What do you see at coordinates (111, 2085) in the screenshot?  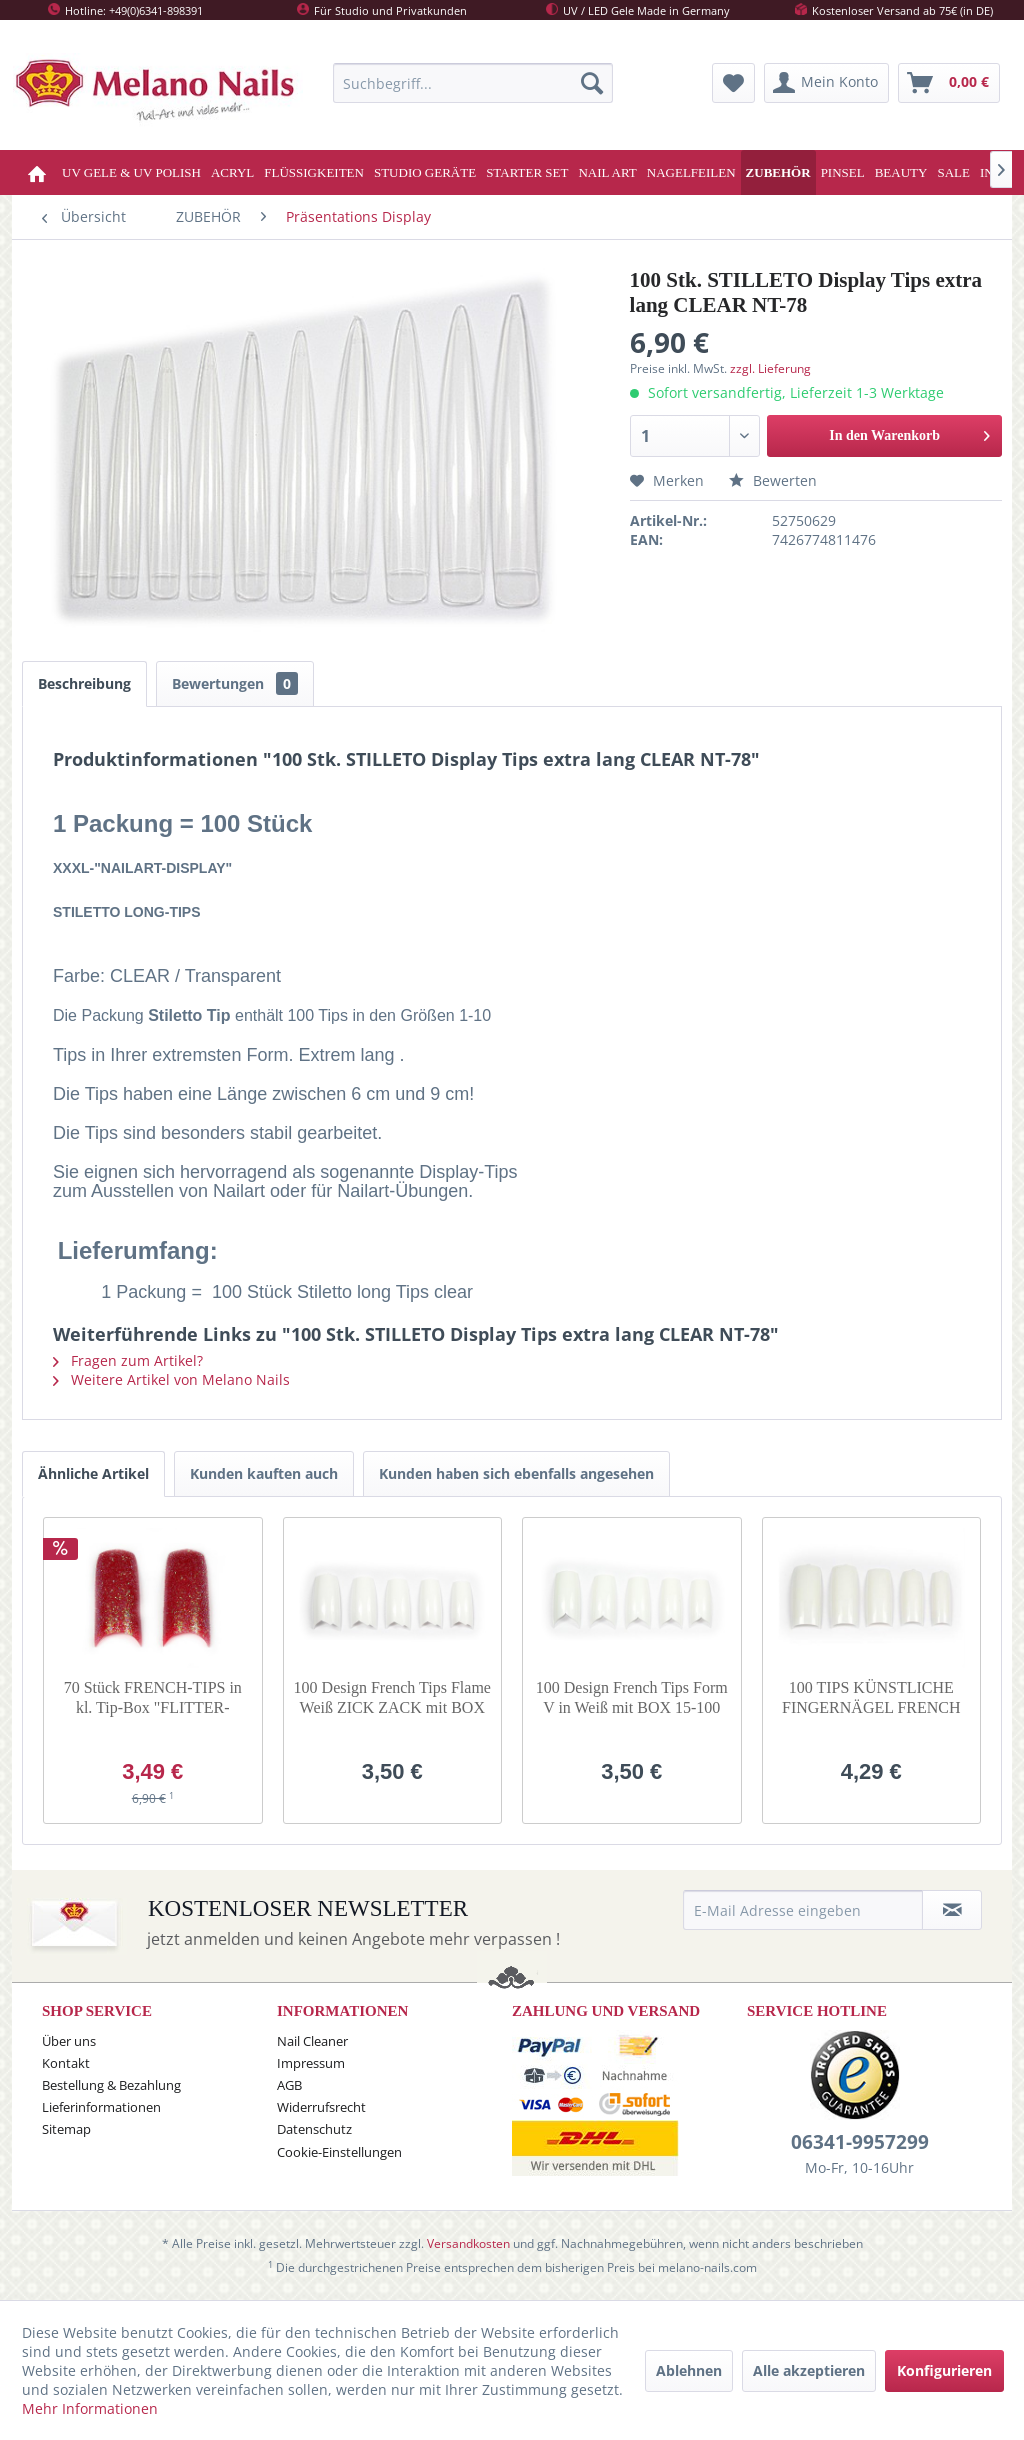 I see `Bestellung & Bezahlung` at bounding box center [111, 2085].